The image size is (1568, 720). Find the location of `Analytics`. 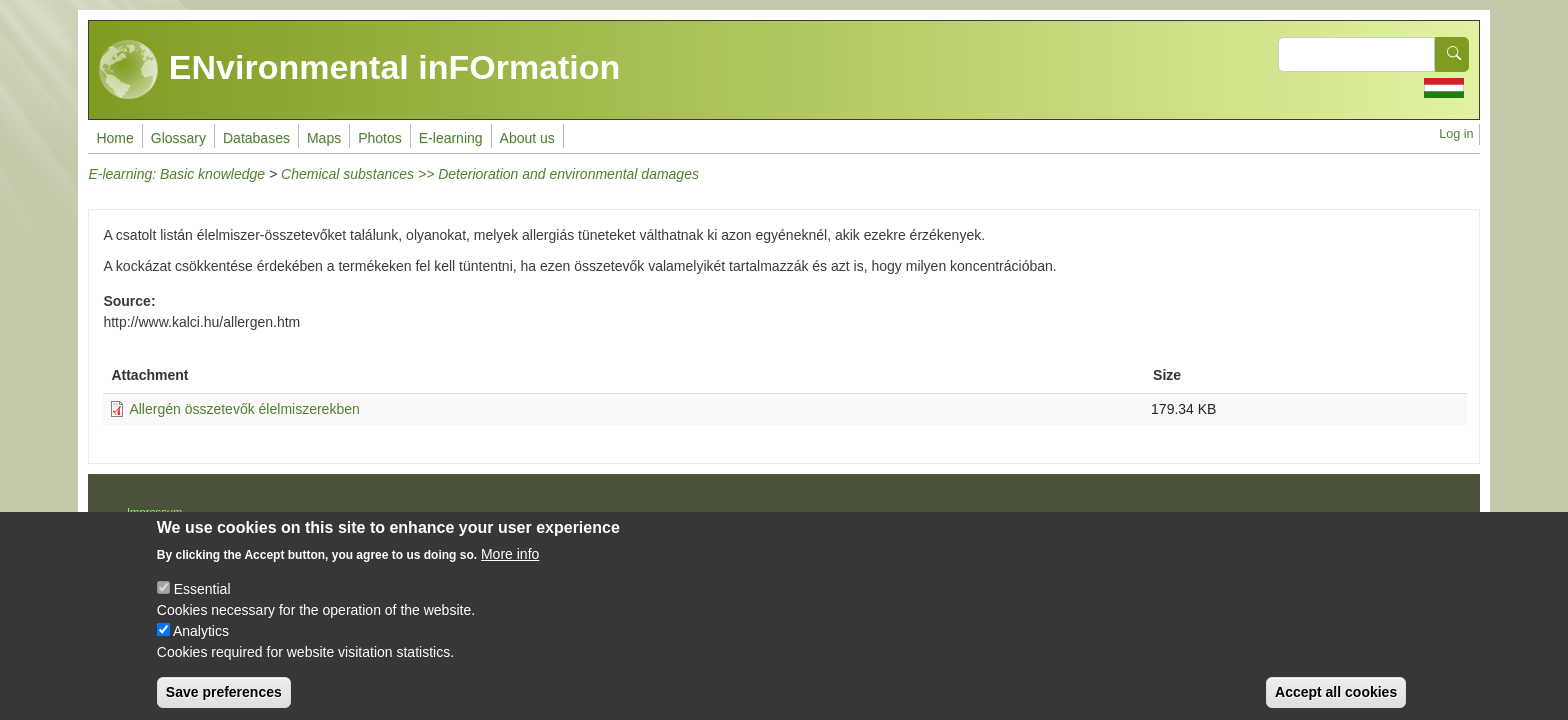

Analytics is located at coordinates (201, 647).